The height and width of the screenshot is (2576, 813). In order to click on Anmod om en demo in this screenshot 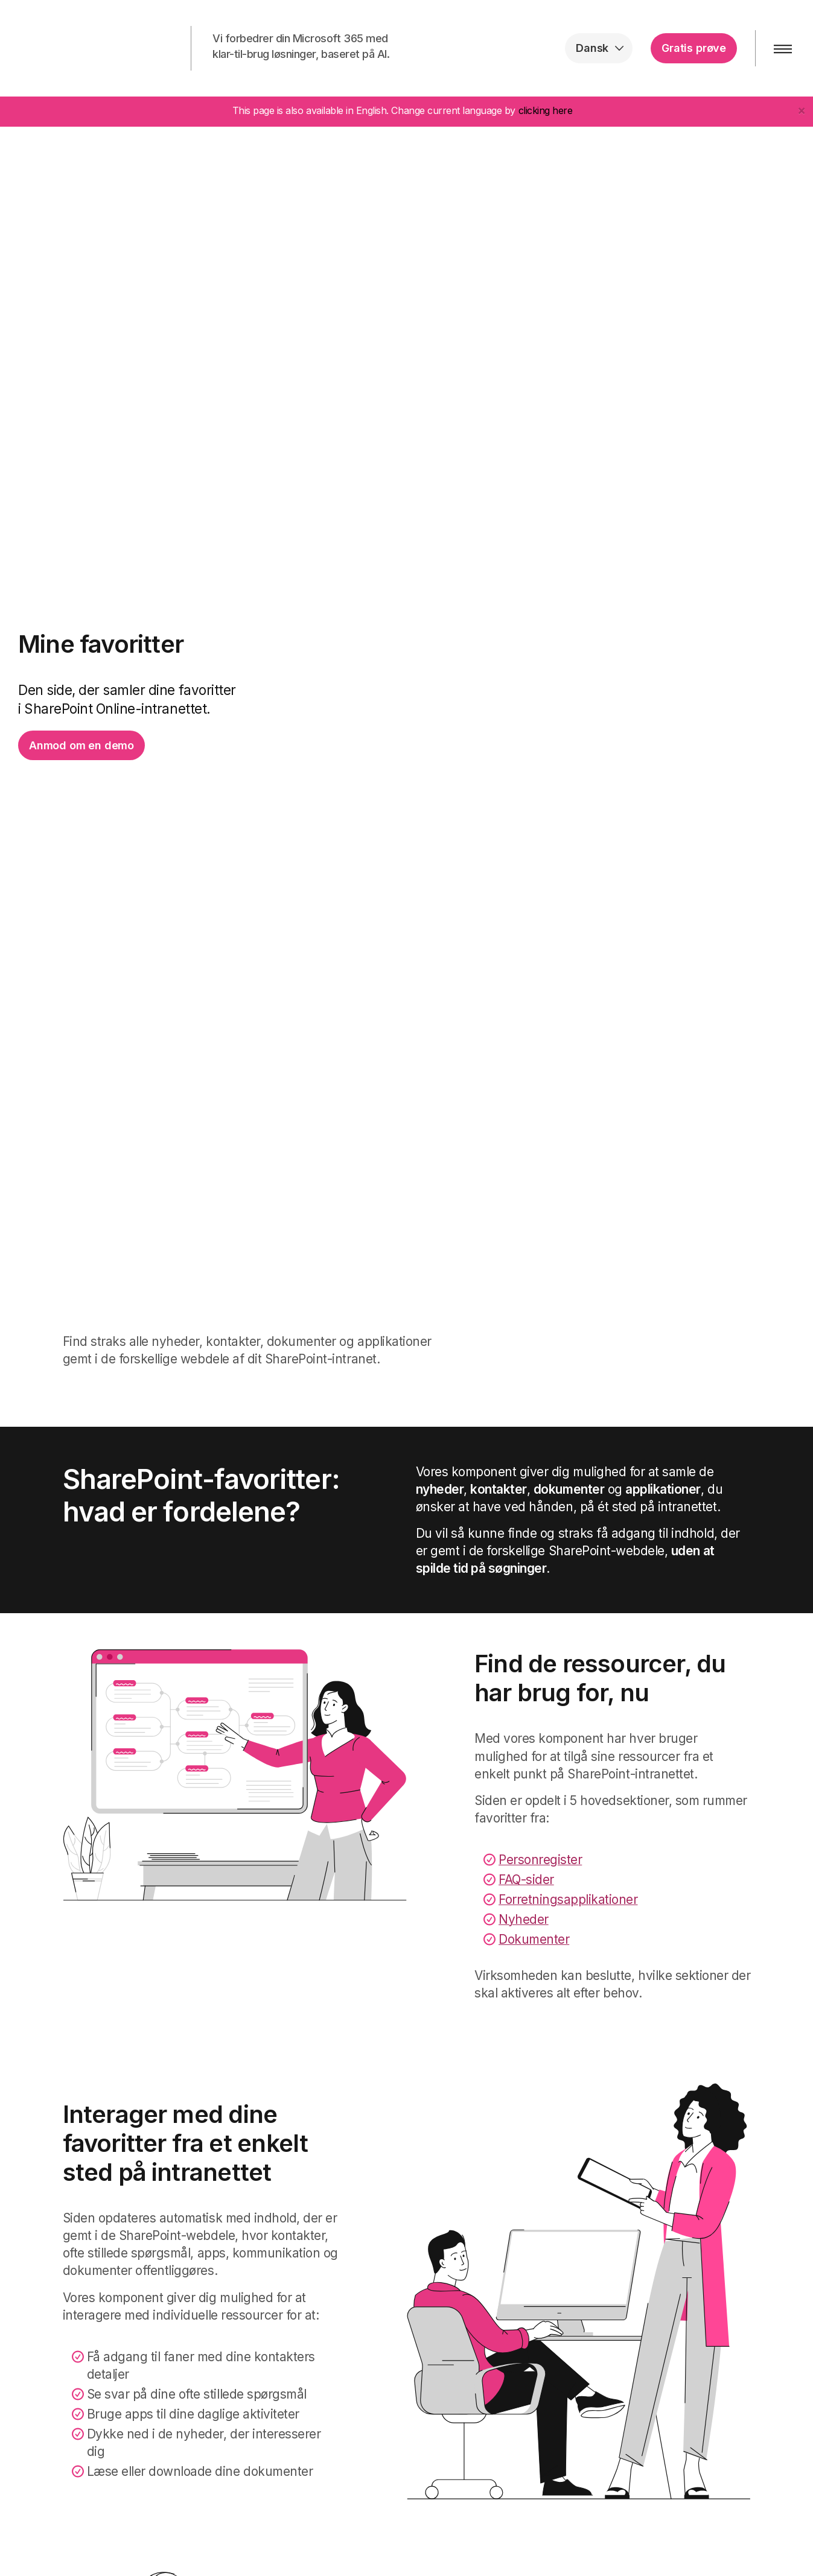, I will do `click(81, 745)`.